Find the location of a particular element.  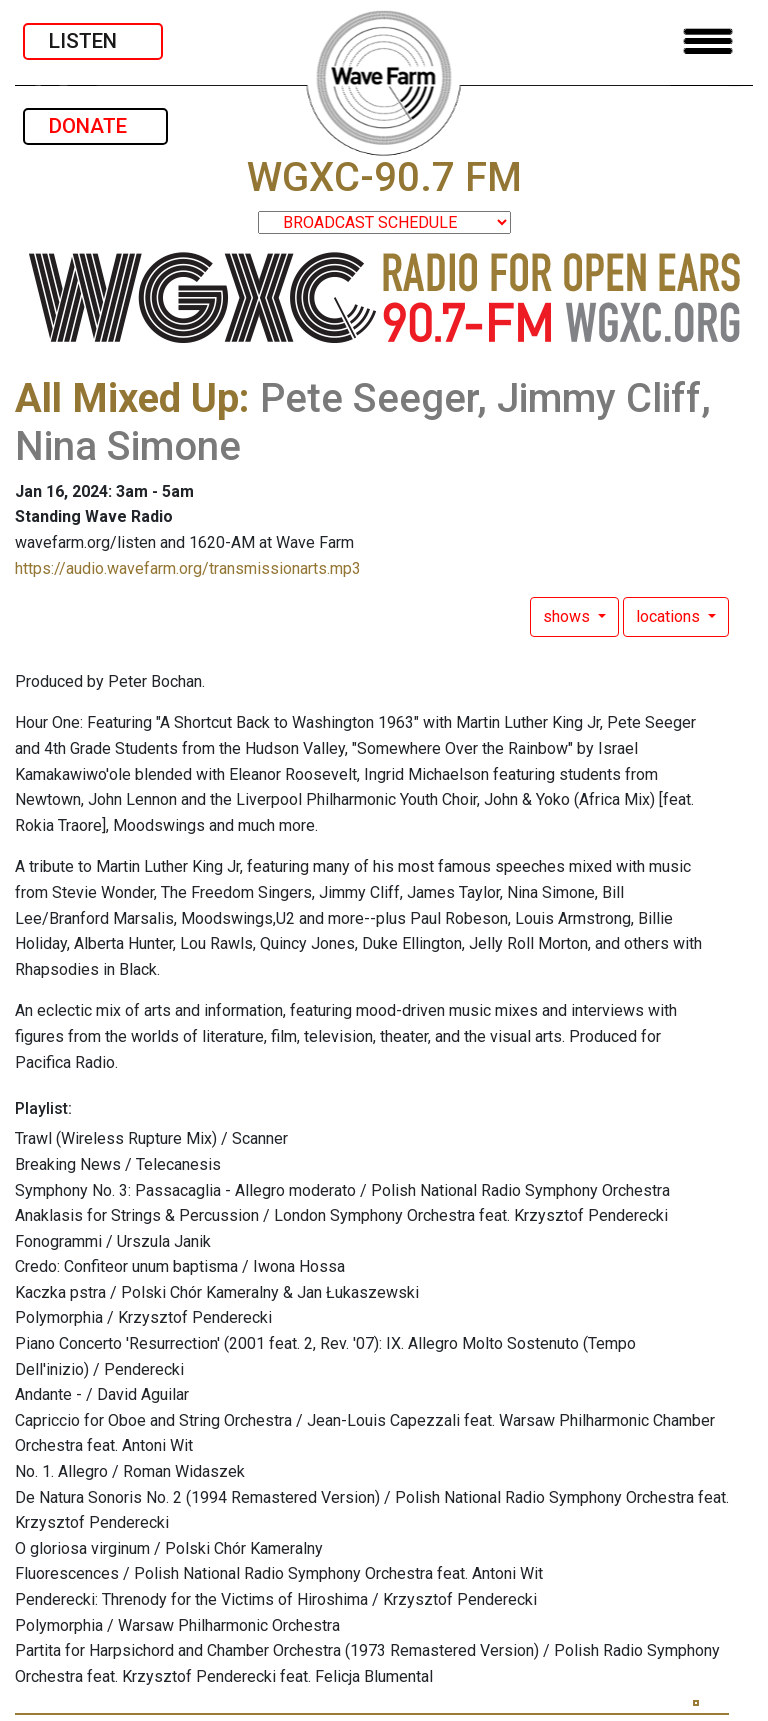

locations is located at coordinates (670, 616).